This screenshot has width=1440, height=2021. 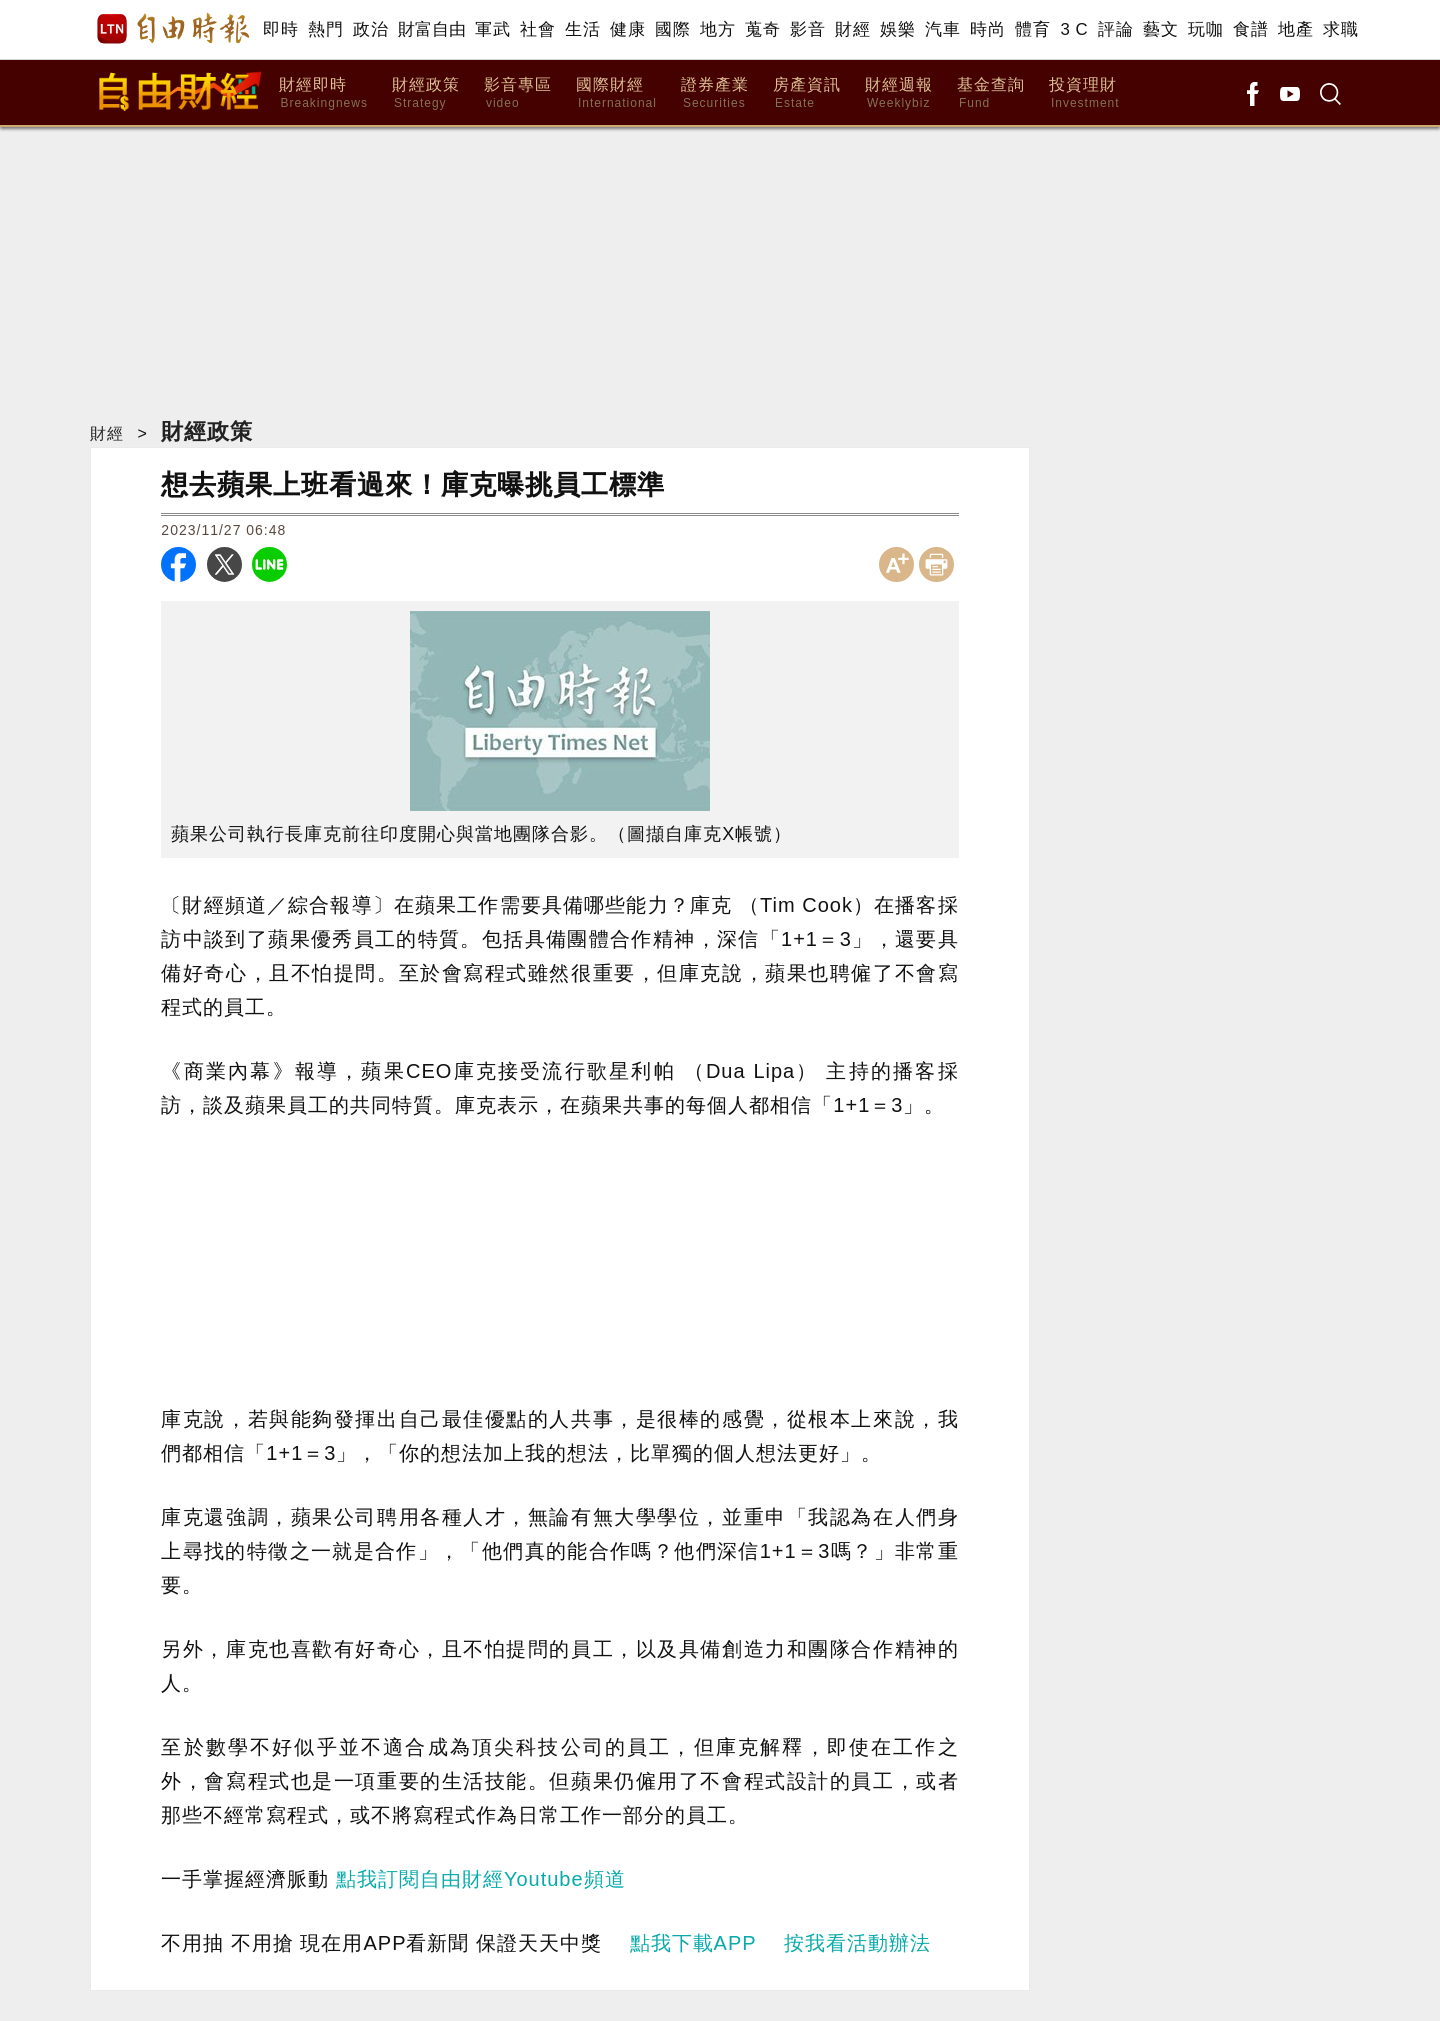 I want to click on 地產, so click(x=1295, y=29).